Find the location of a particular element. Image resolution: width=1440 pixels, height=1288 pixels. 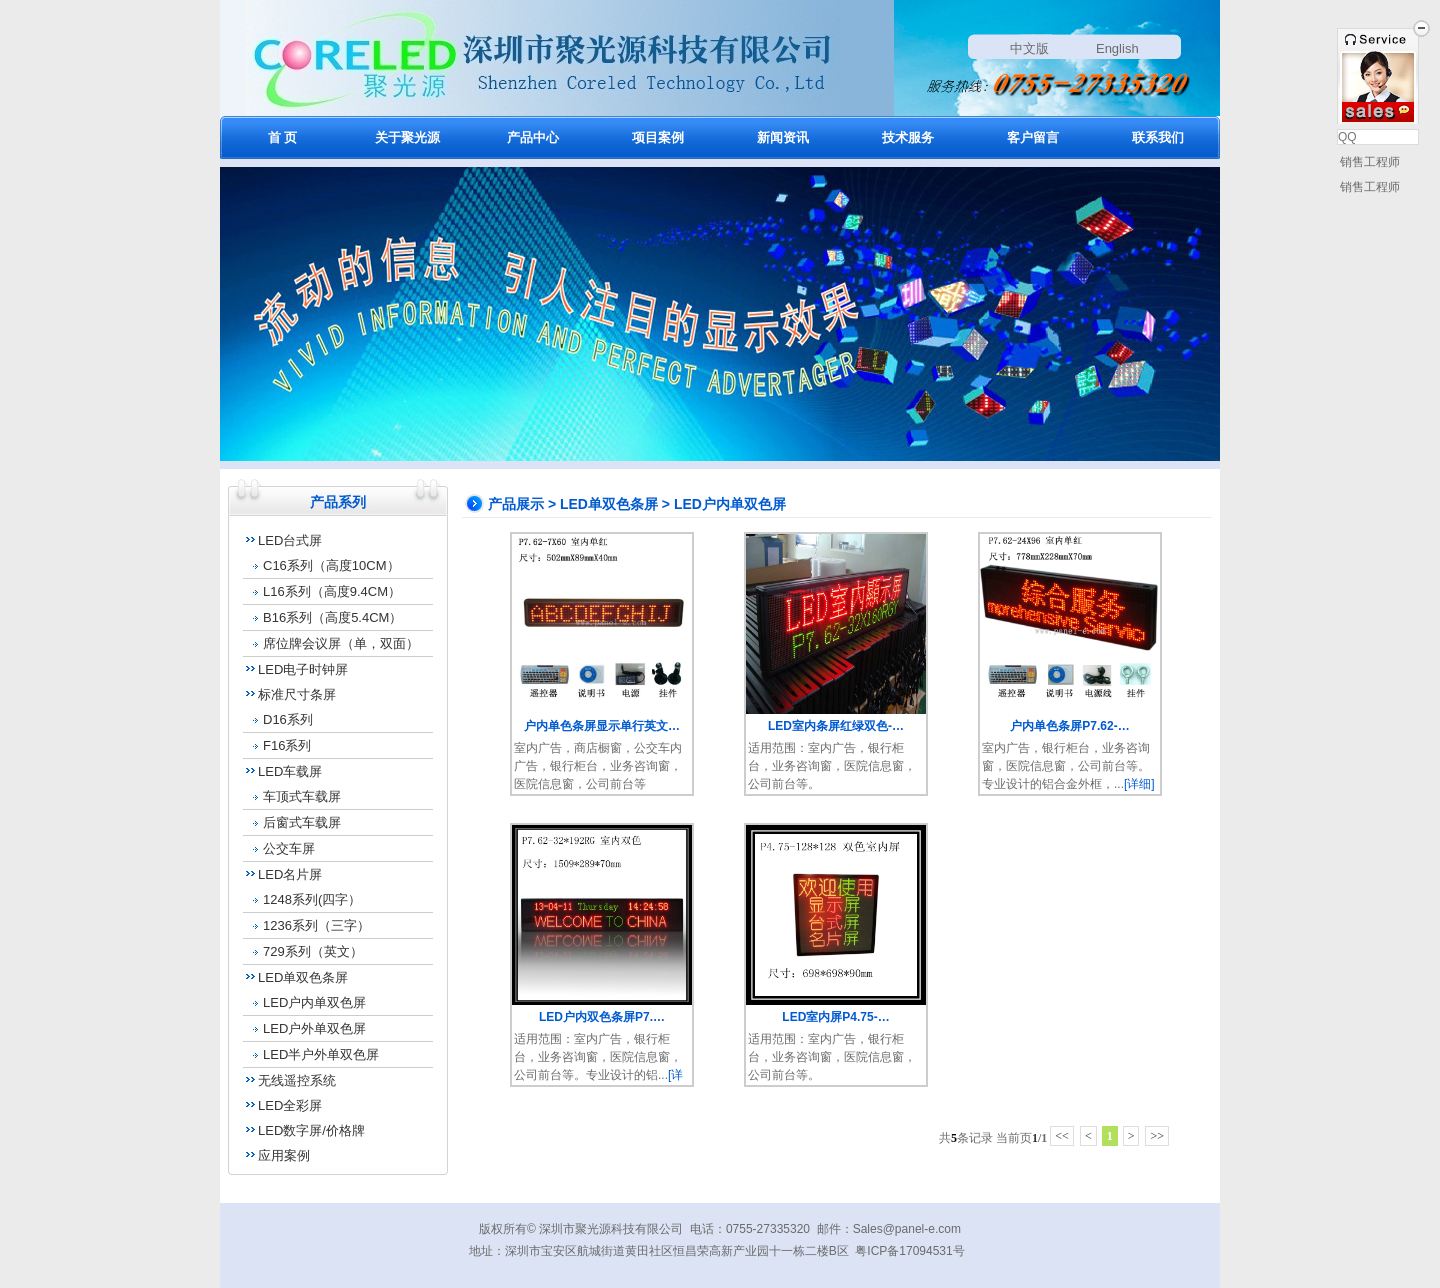

729系列（英文） is located at coordinates (313, 951).